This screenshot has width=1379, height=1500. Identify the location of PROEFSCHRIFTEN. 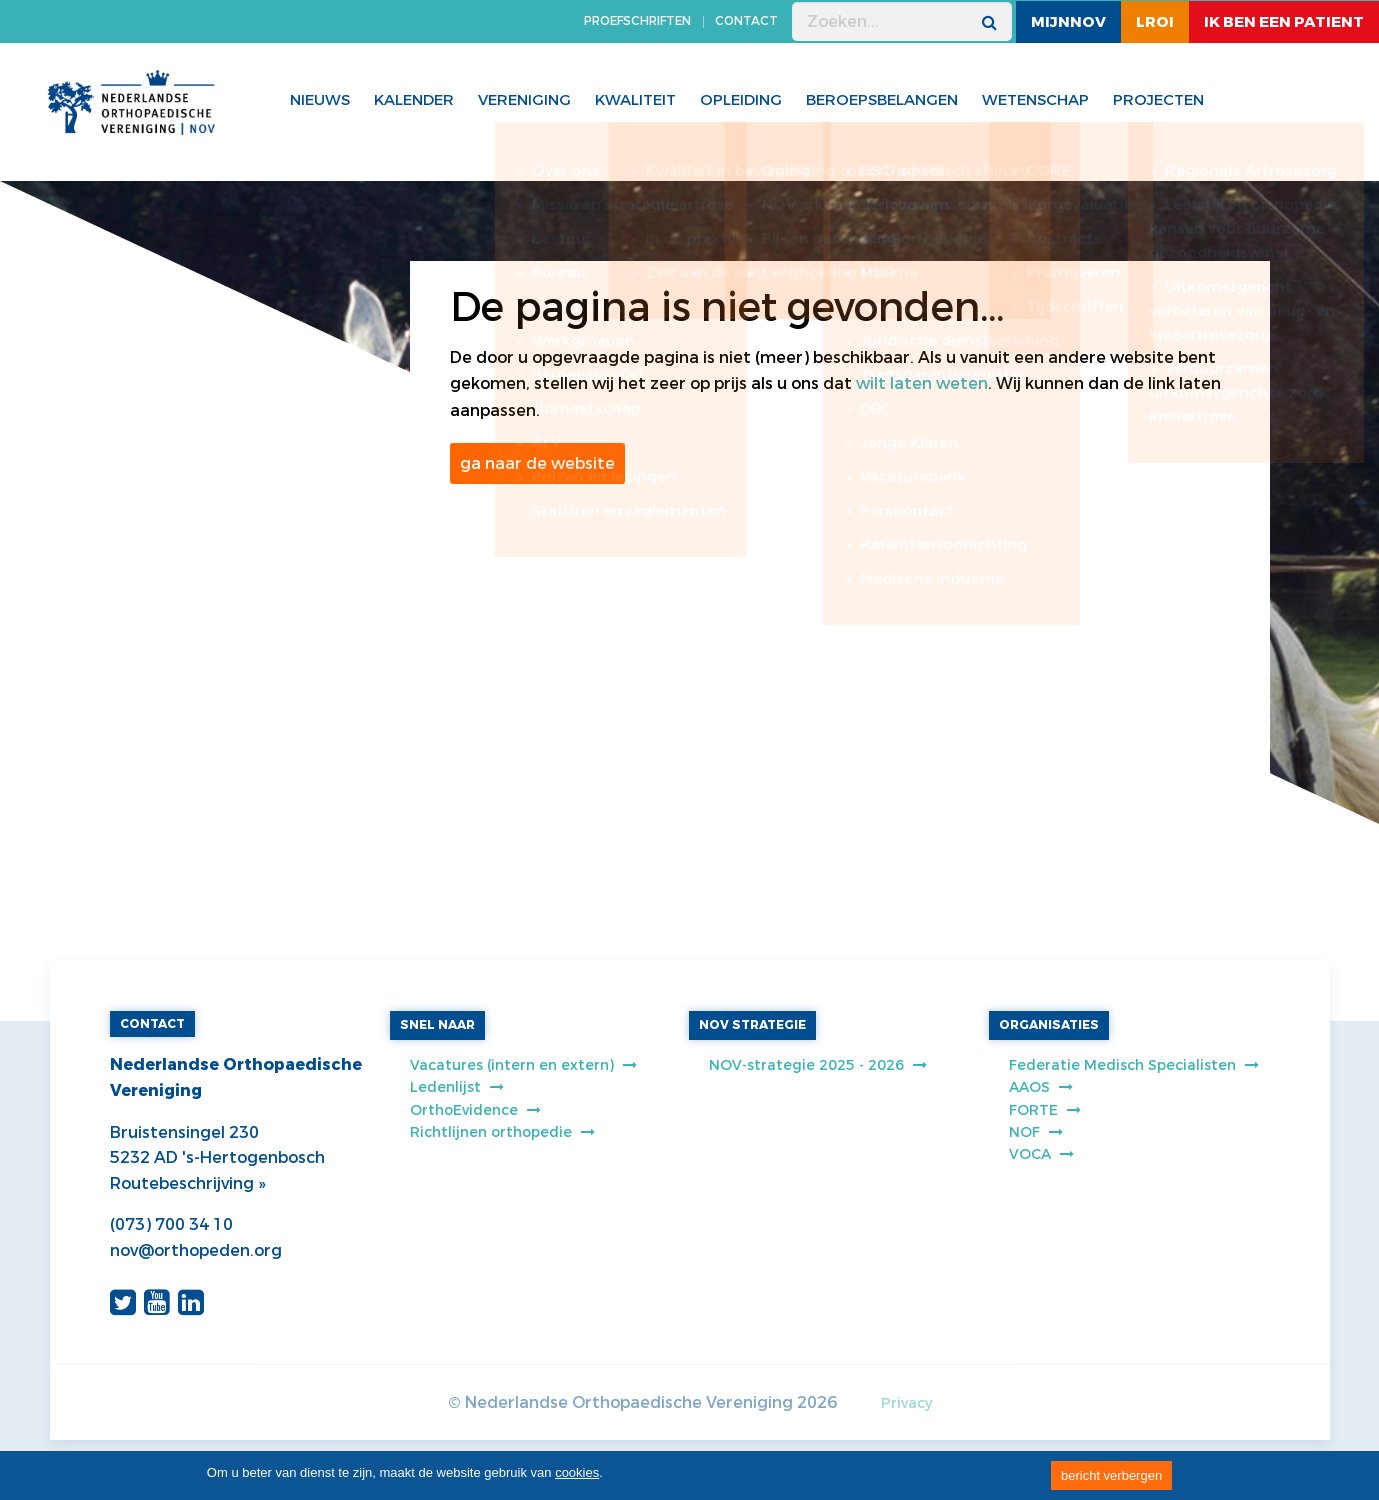
(637, 21).